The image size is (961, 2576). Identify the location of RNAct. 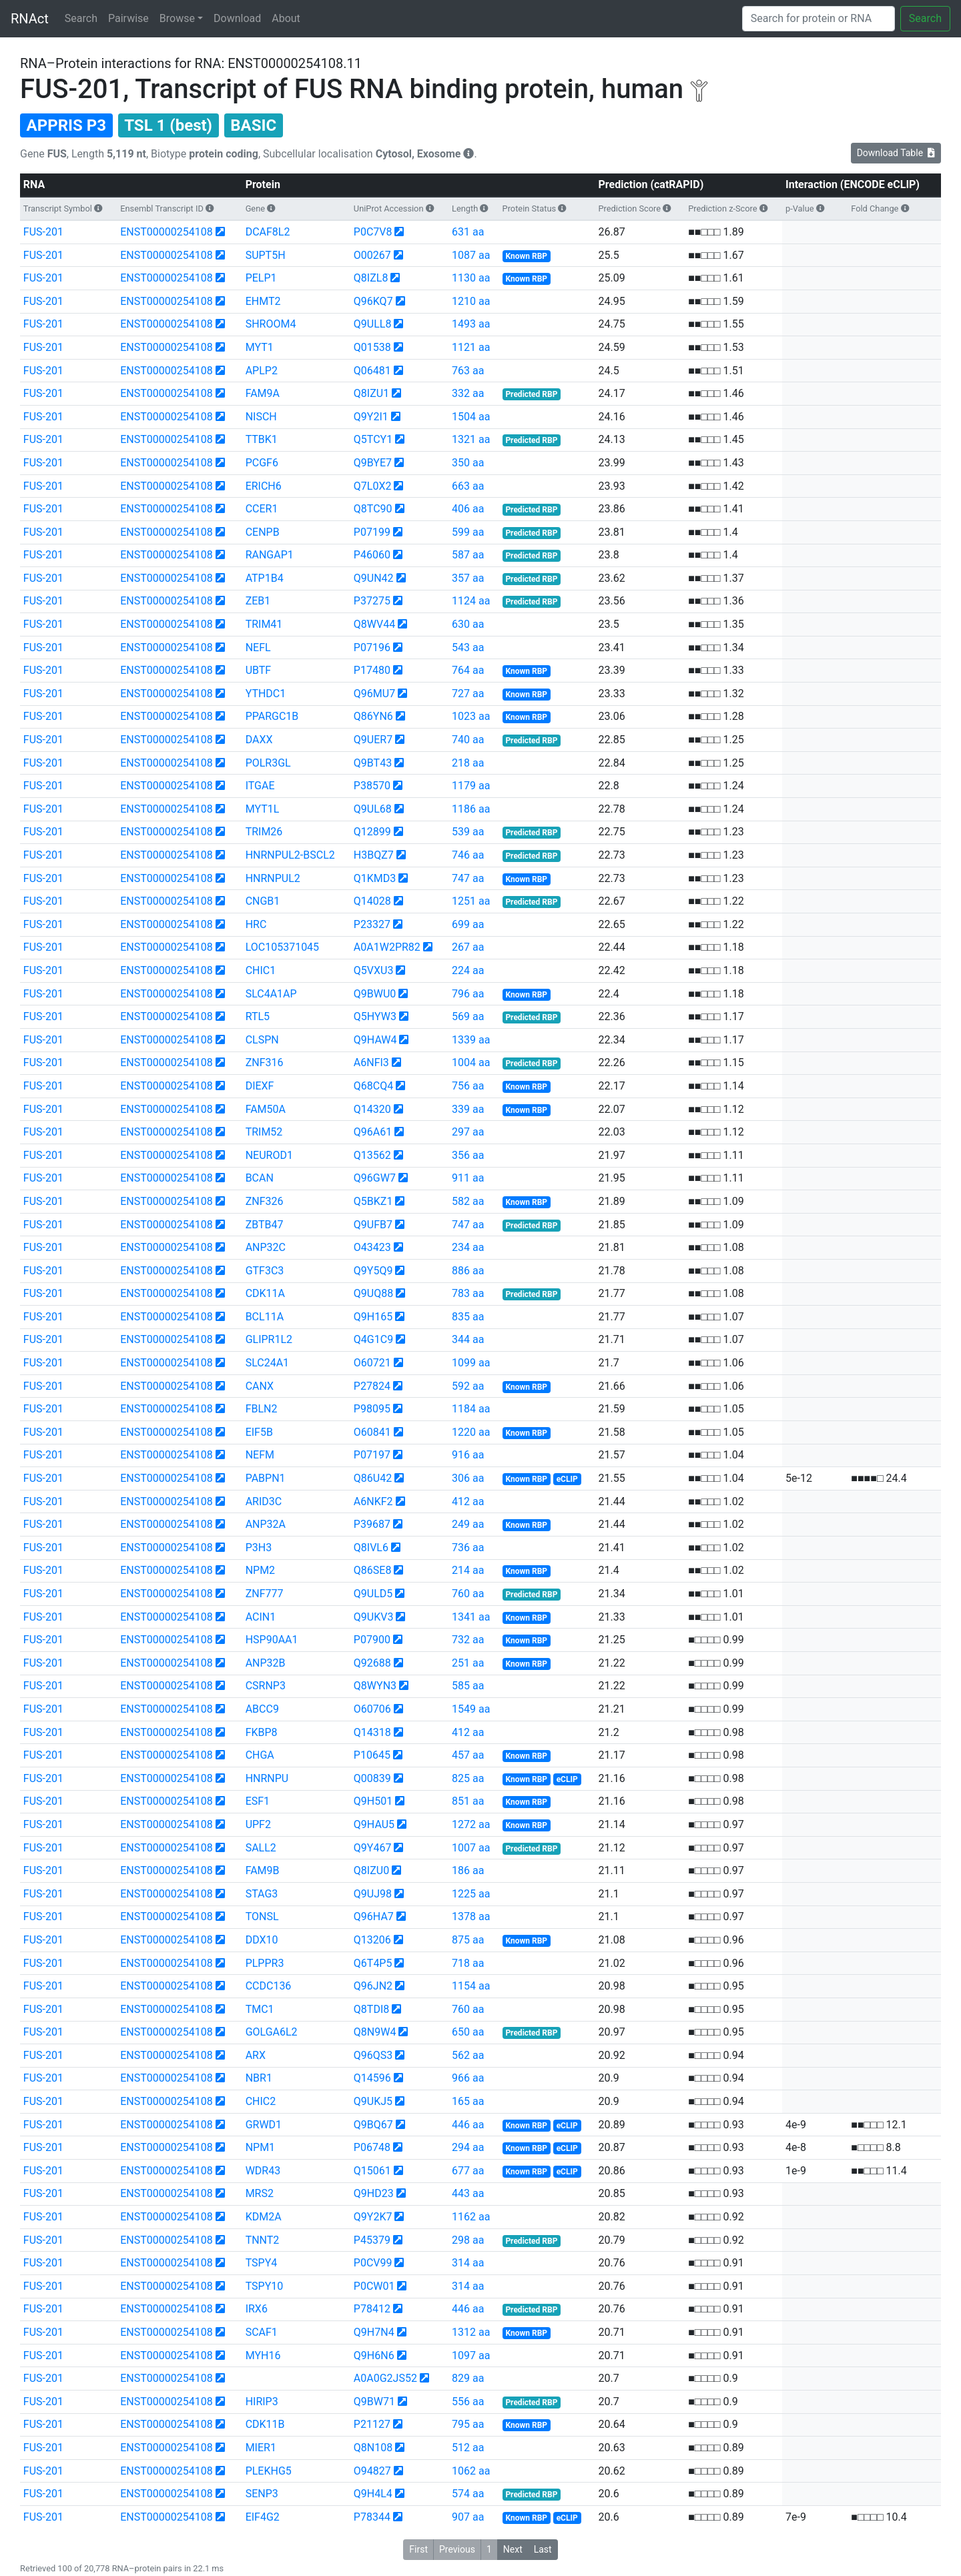
(30, 19).